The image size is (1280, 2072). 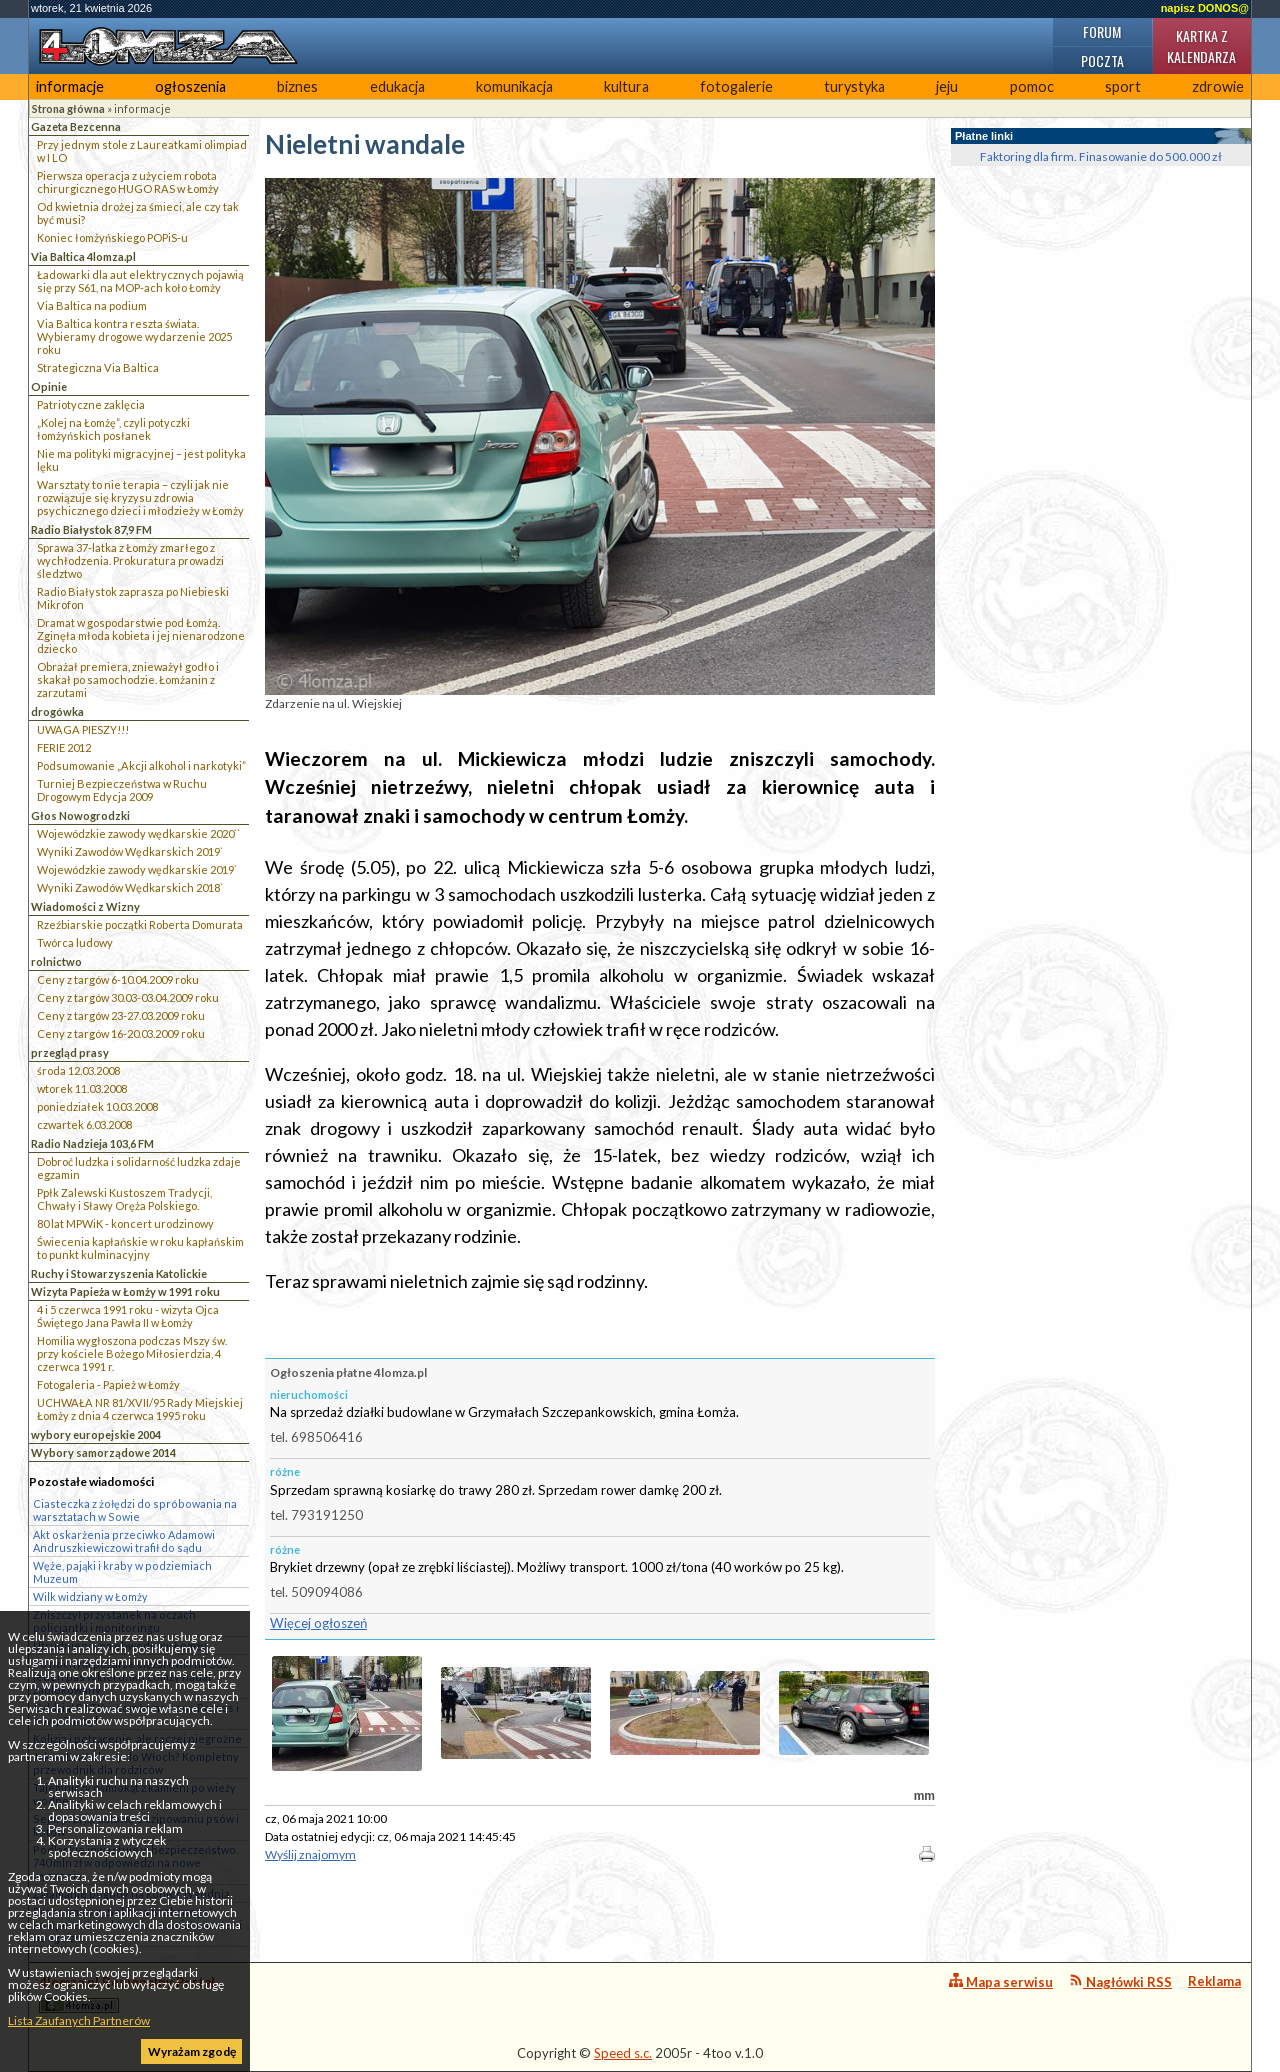 What do you see at coordinates (92, 305) in the screenshot?
I see `Via Baltica na podium` at bounding box center [92, 305].